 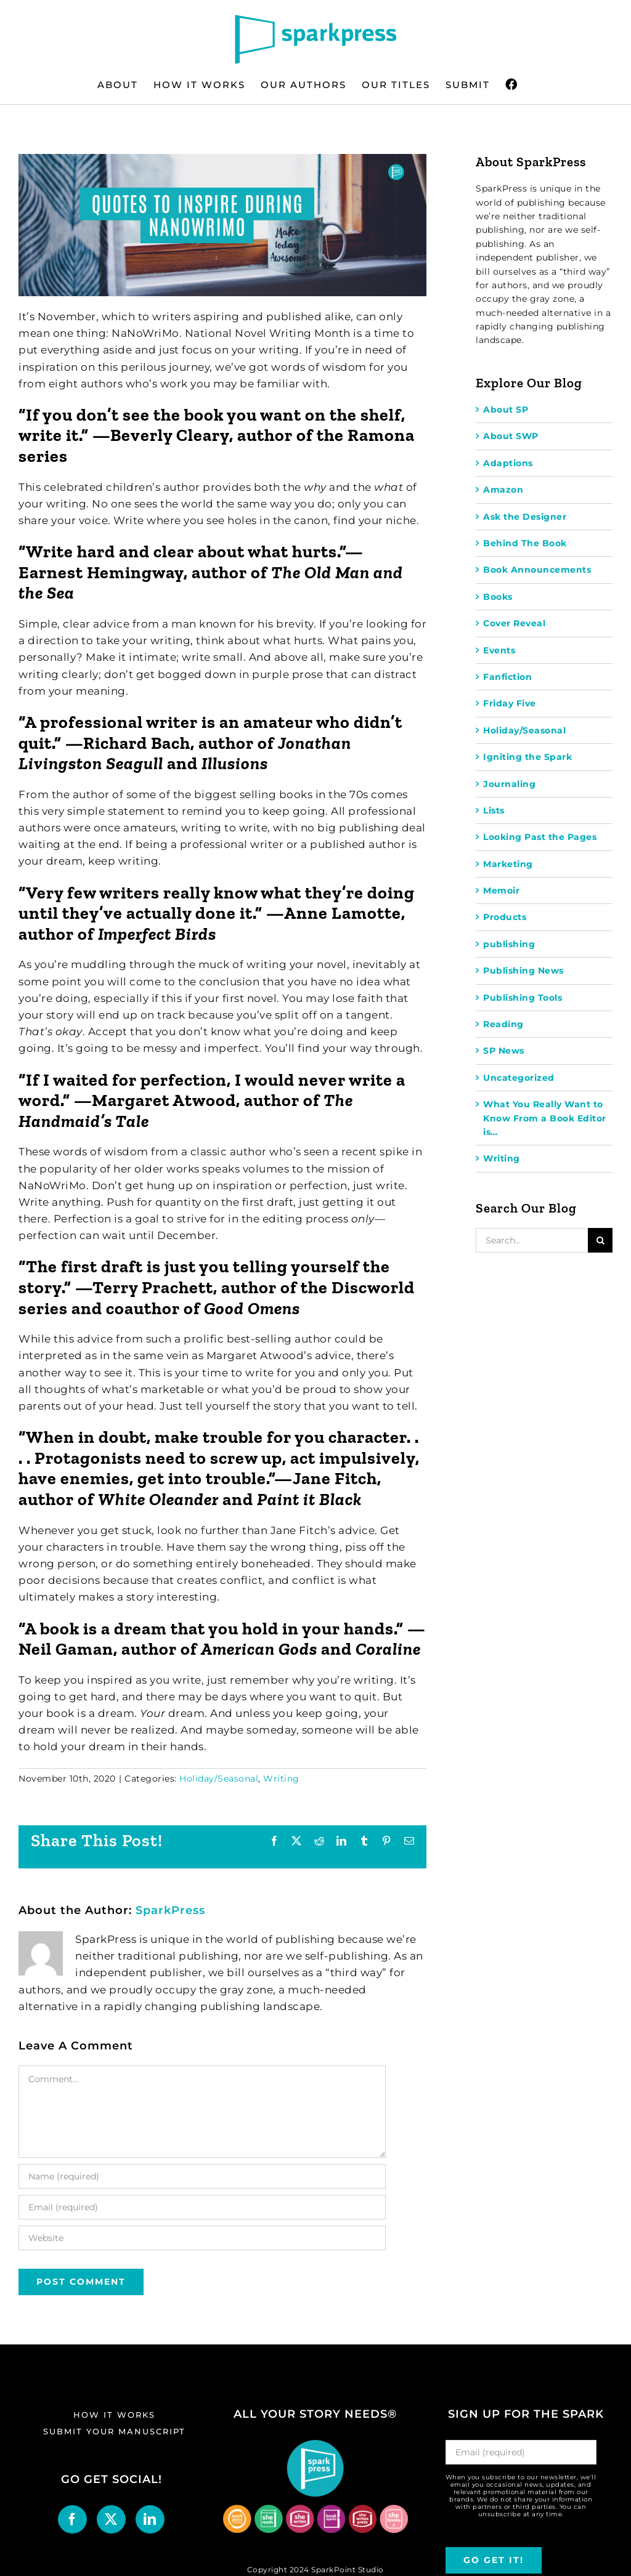 I want to click on Looking Past the Pages, so click(x=539, y=836).